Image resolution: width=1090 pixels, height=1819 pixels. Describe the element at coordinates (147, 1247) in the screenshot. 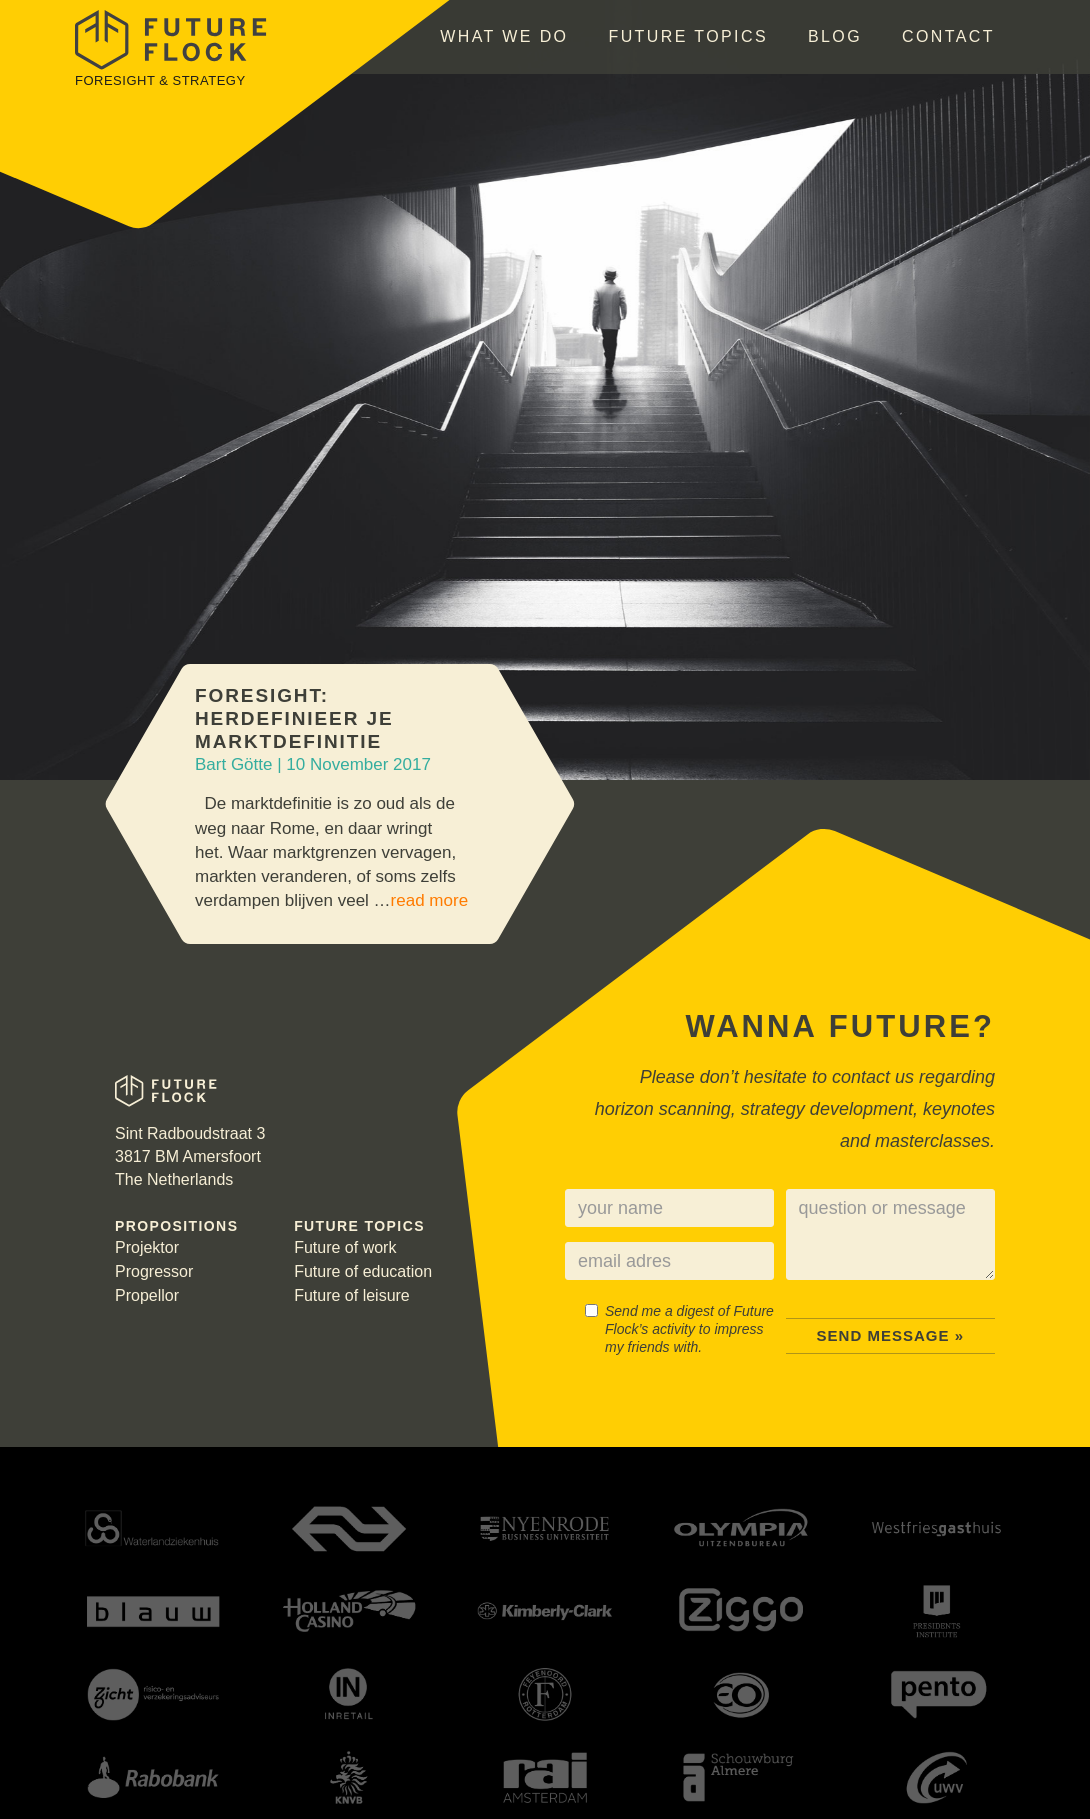

I see `Projektor` at that location.